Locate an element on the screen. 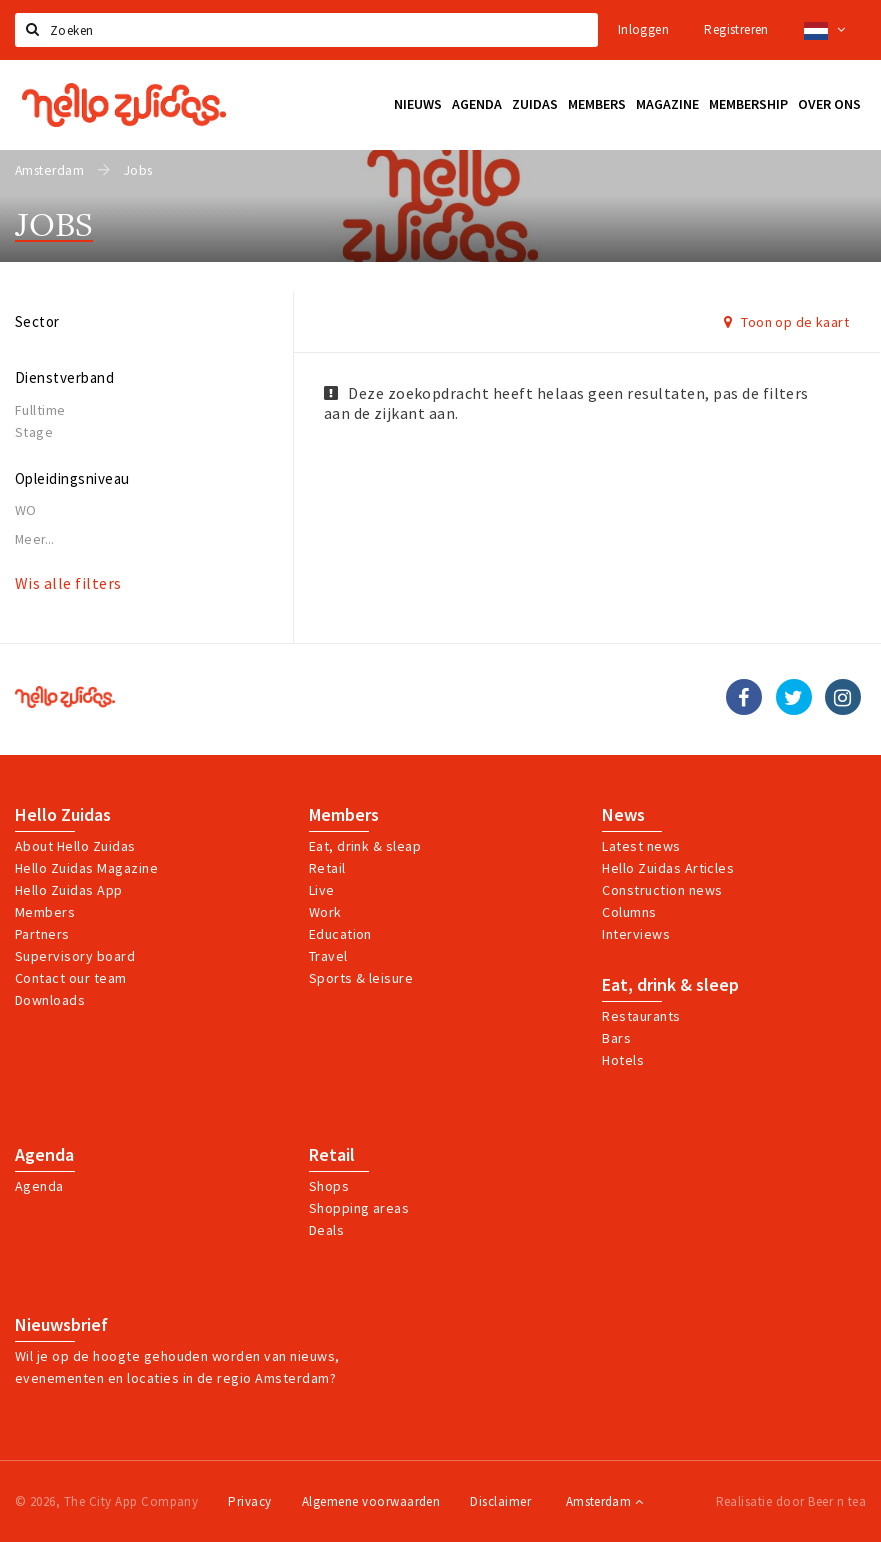 This screenshot has width=881, height=1542. Contact our team is located at coordinates (71, 978).